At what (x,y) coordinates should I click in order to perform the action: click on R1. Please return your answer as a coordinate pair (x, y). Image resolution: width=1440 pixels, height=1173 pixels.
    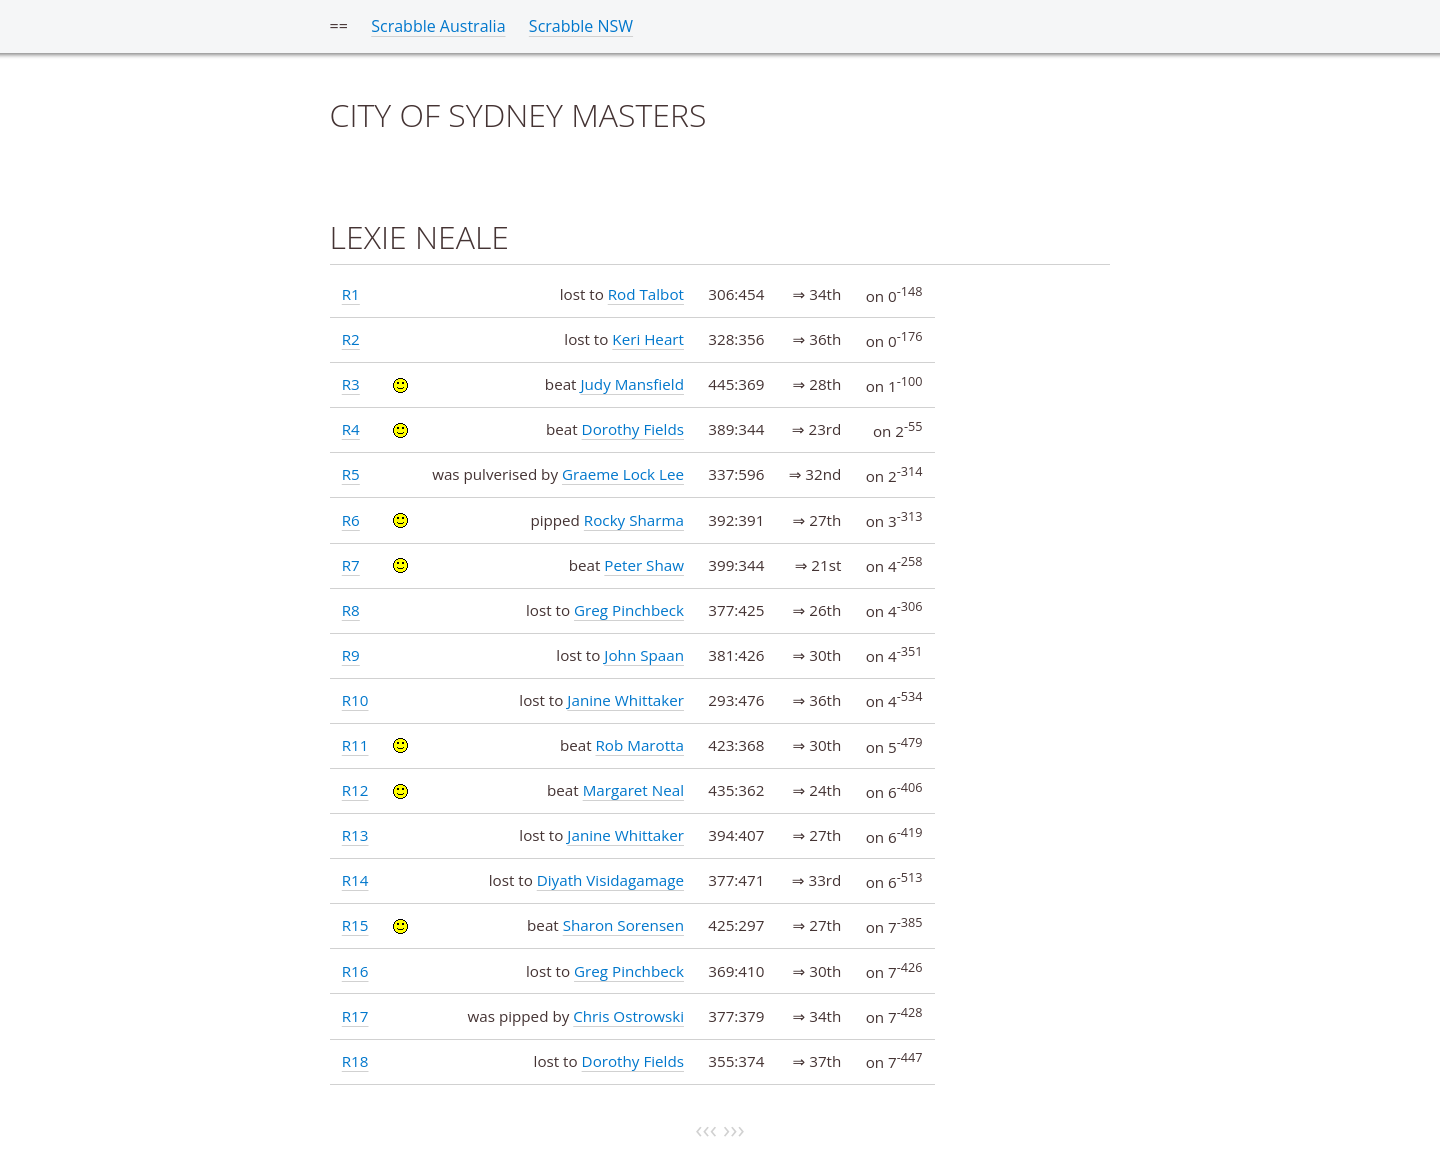
    Looking at the image, I should click on (351, 294).